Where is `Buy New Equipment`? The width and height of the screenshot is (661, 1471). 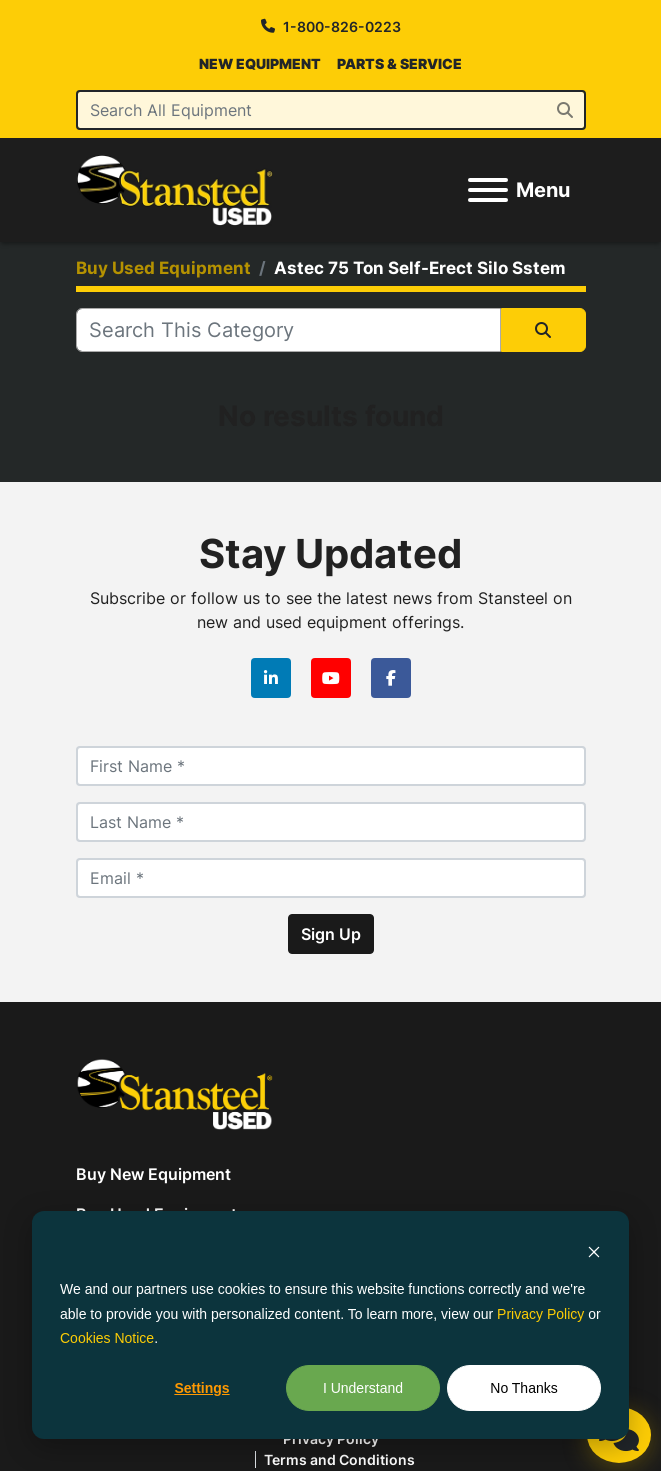
Buy New Equipment is located at coordinates (153, 1174).